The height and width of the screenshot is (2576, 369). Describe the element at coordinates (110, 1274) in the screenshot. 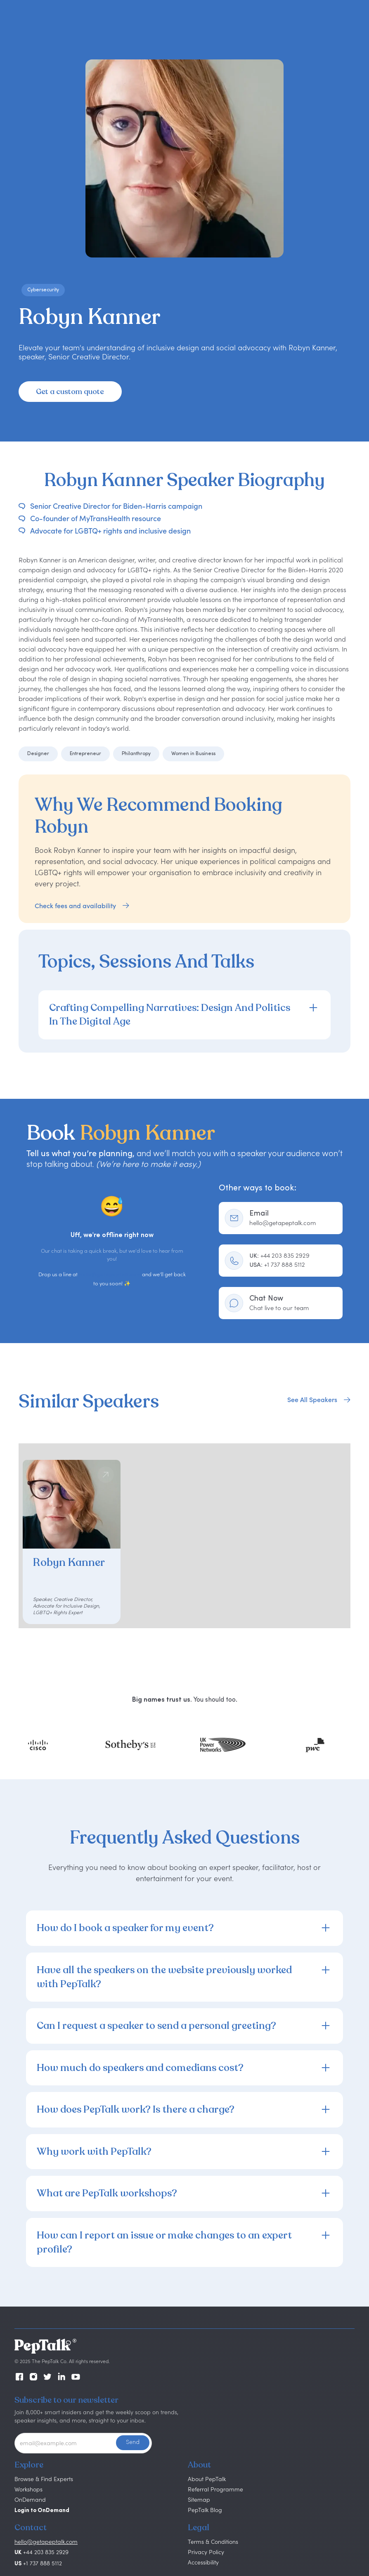

I see `hello@getapeptalk.com` at that location.